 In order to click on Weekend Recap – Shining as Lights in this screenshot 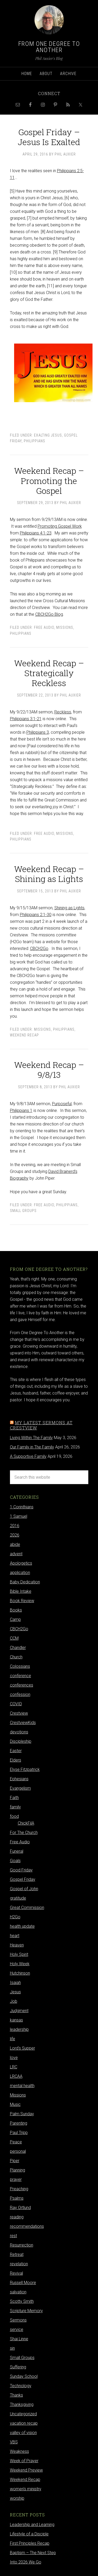, I will do `click(49, 873)`.